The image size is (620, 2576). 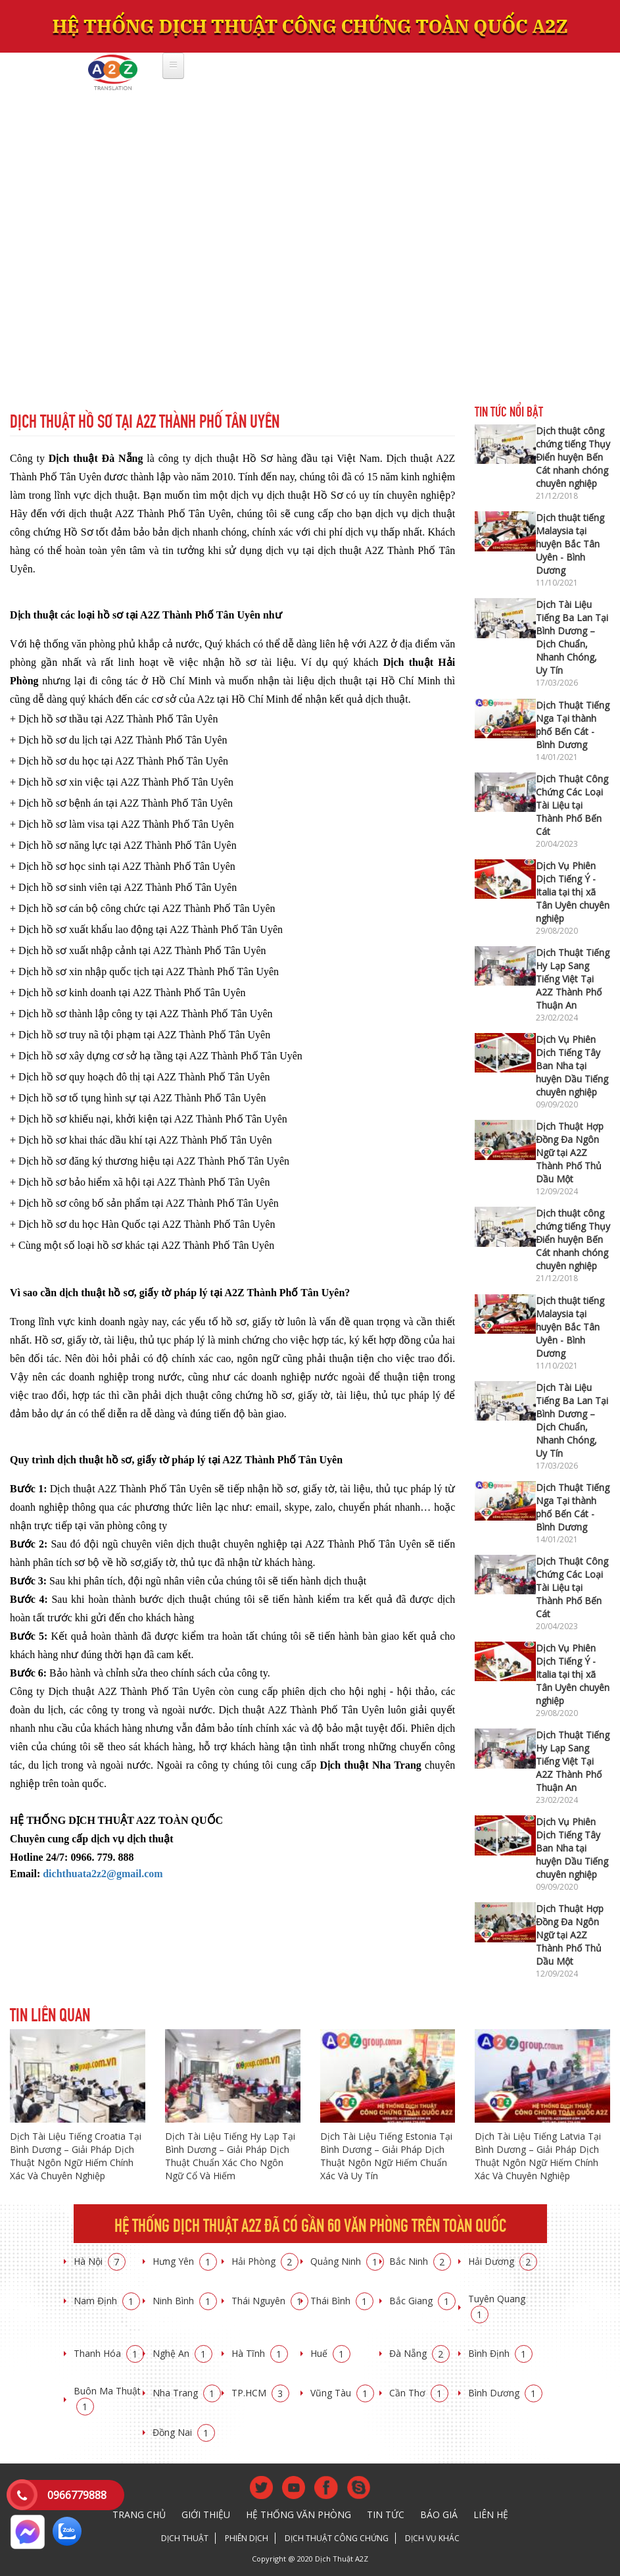 What do you see at coordinates (386, 2156) in the screenshot?
I see `Dịch Tài Liệu Tiếng Estonia Tại Bình Dương – Giải Pháp Dịch Thuật Ngôn Ngữ Hiếm Chuẩn Xác Và Uy Tín` at bounding box center [386, 2156].